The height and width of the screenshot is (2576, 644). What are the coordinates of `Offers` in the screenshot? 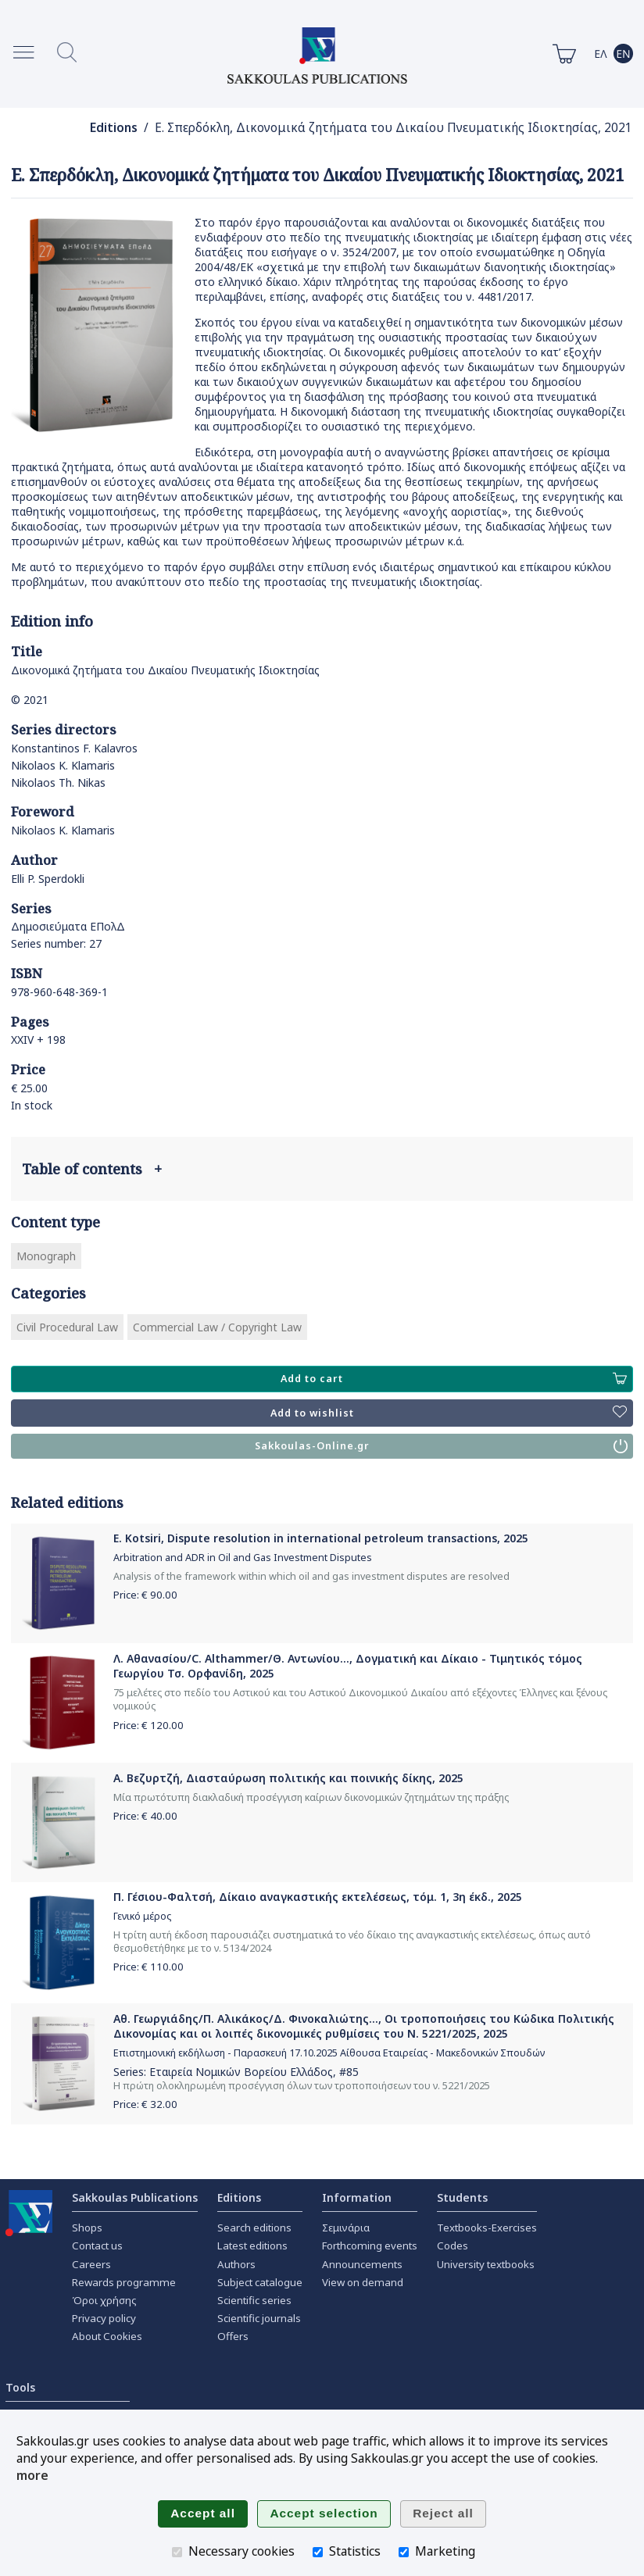 It's located at (233, 2336).